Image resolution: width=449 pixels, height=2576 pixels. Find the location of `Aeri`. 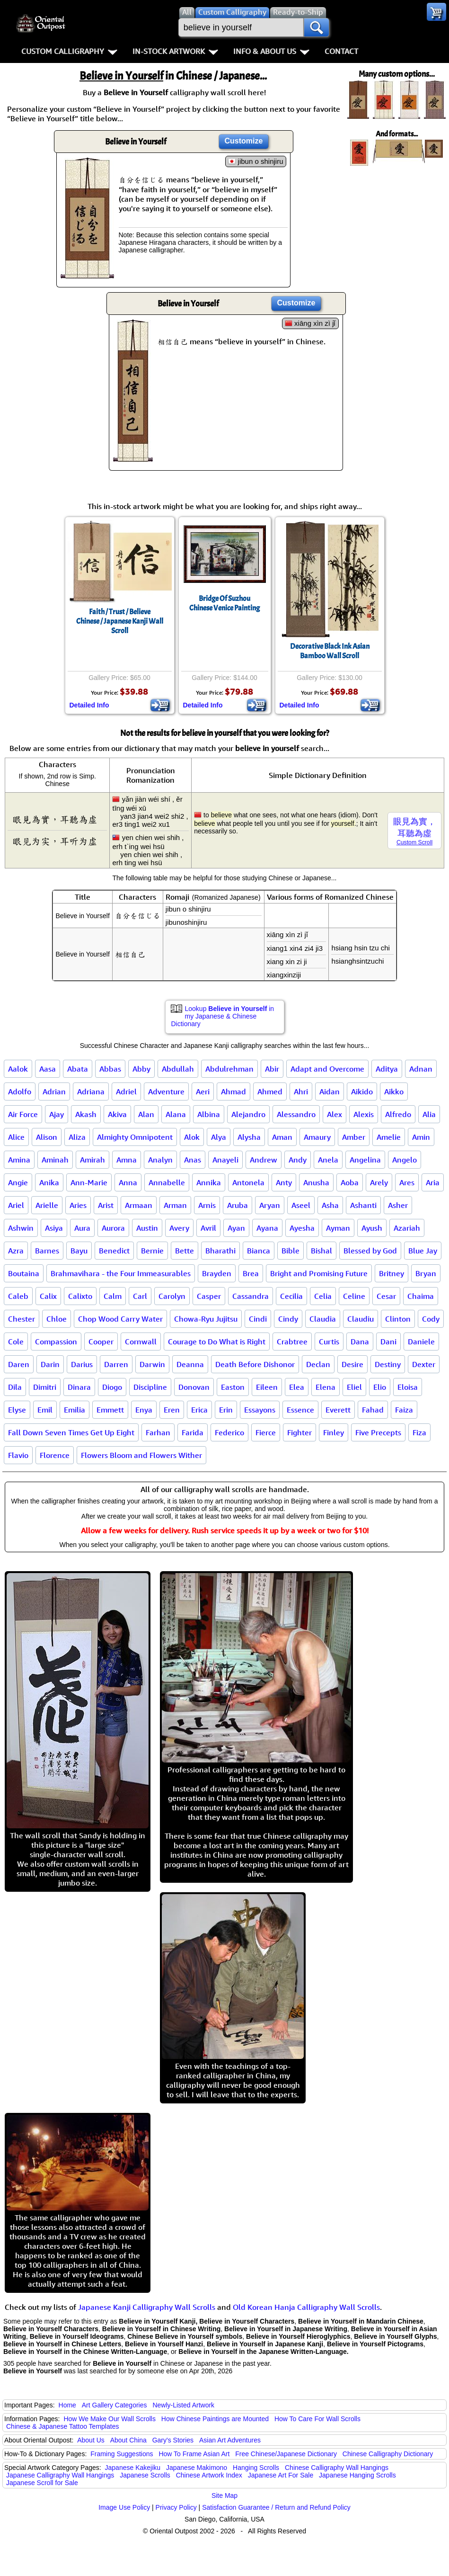

Aeri is located at coordinates (203, 1091).